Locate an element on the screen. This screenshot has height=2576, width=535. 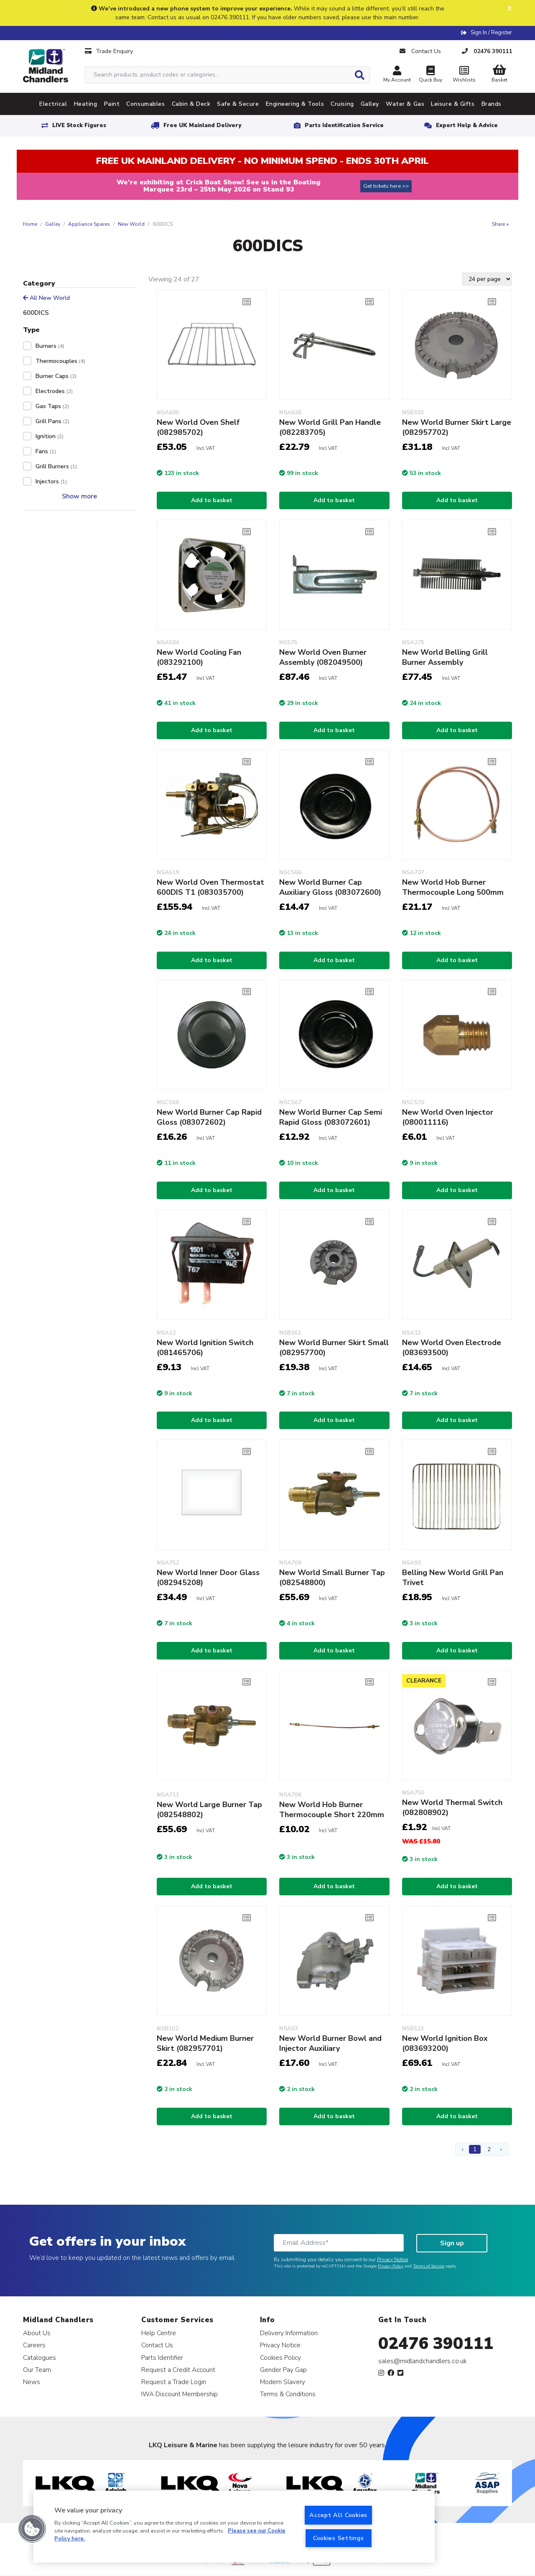
Show more is located at coordinates (79, 496).